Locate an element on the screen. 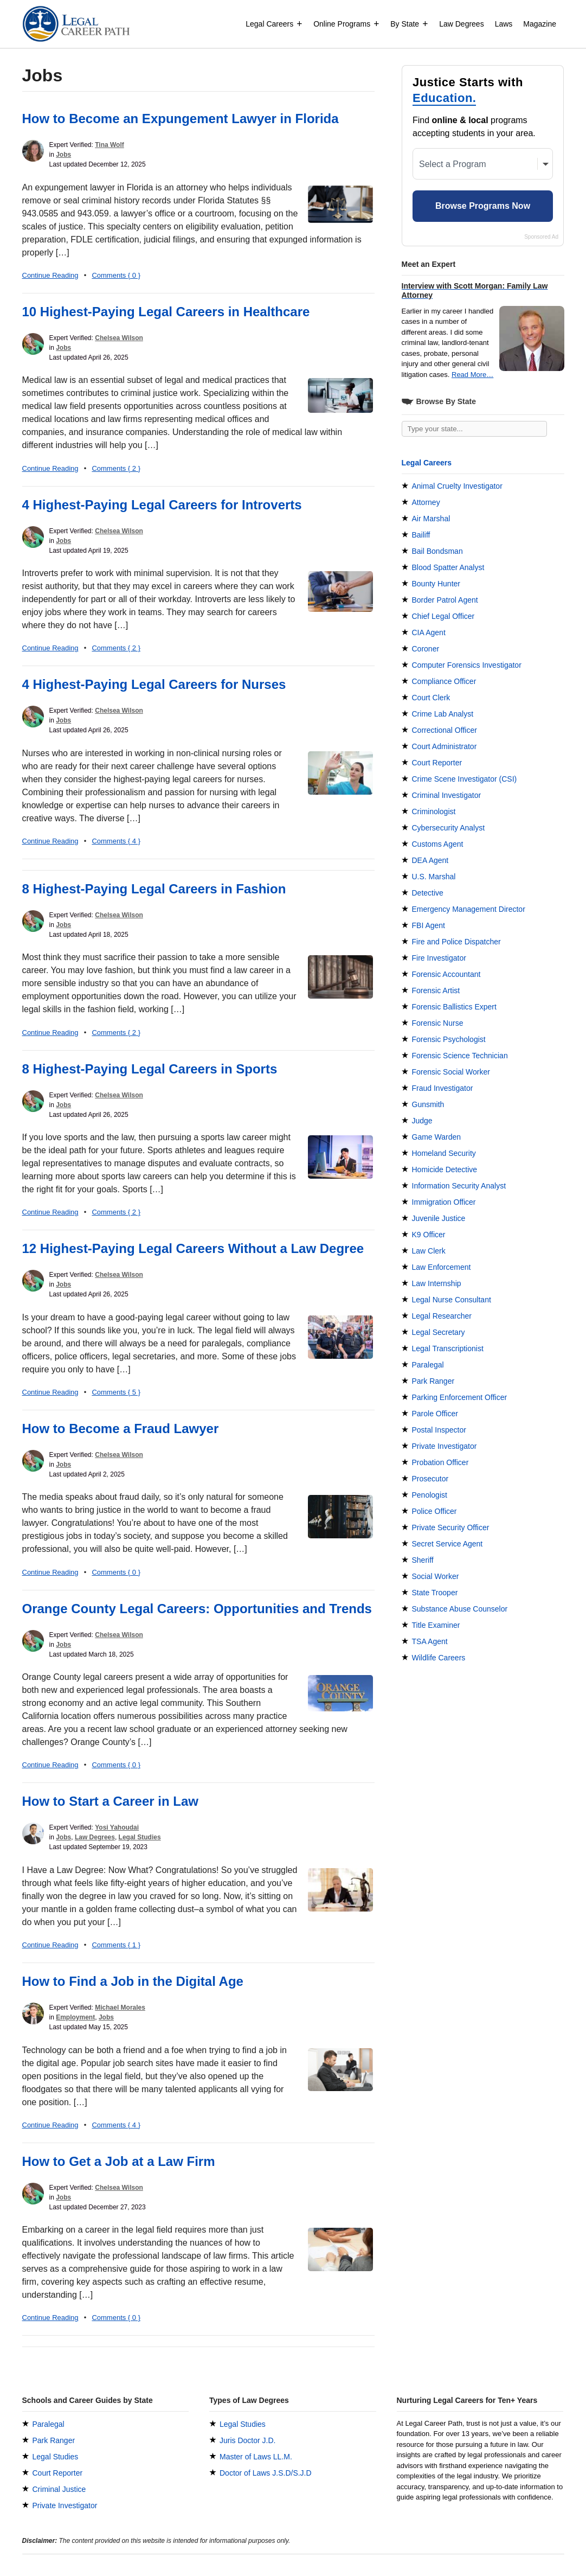  Postal Inspector is located at coordinates (439, 1430).